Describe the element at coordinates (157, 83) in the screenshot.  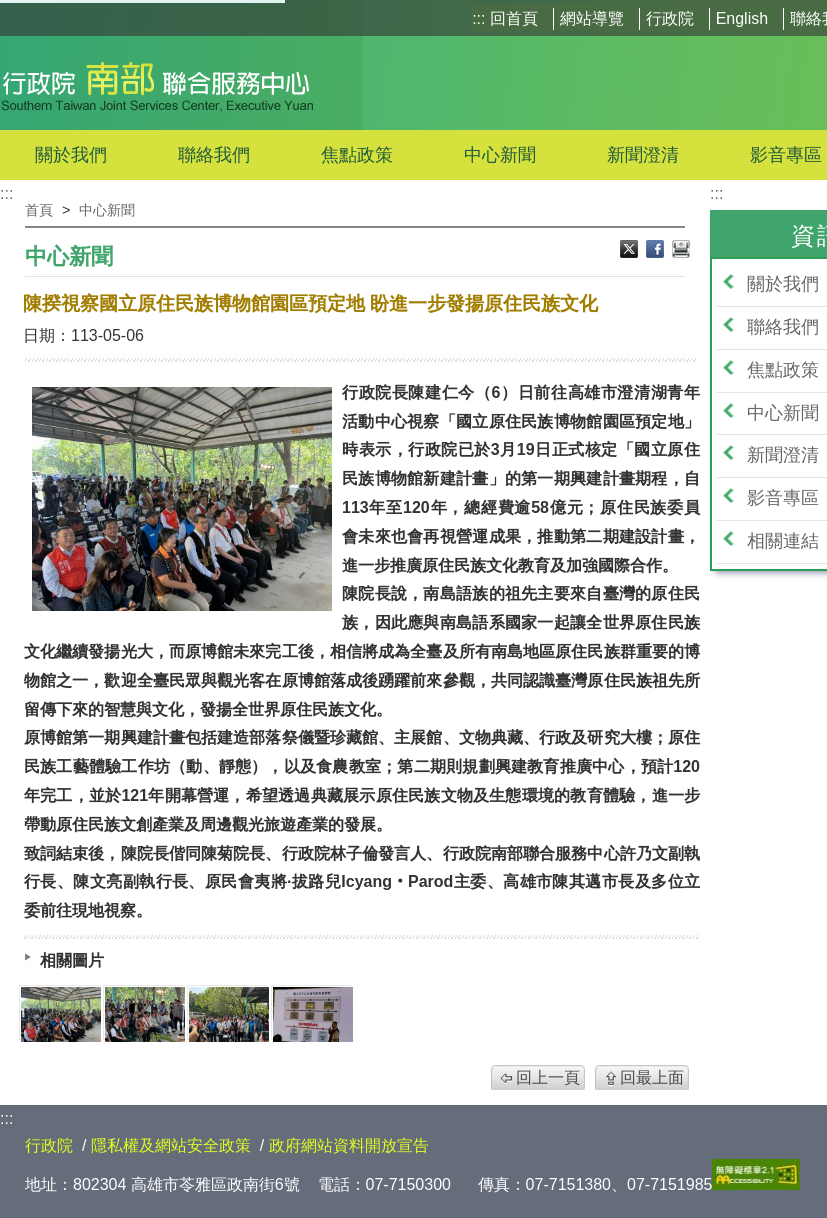
I see `行政院南部聯合服務中心` at that location.